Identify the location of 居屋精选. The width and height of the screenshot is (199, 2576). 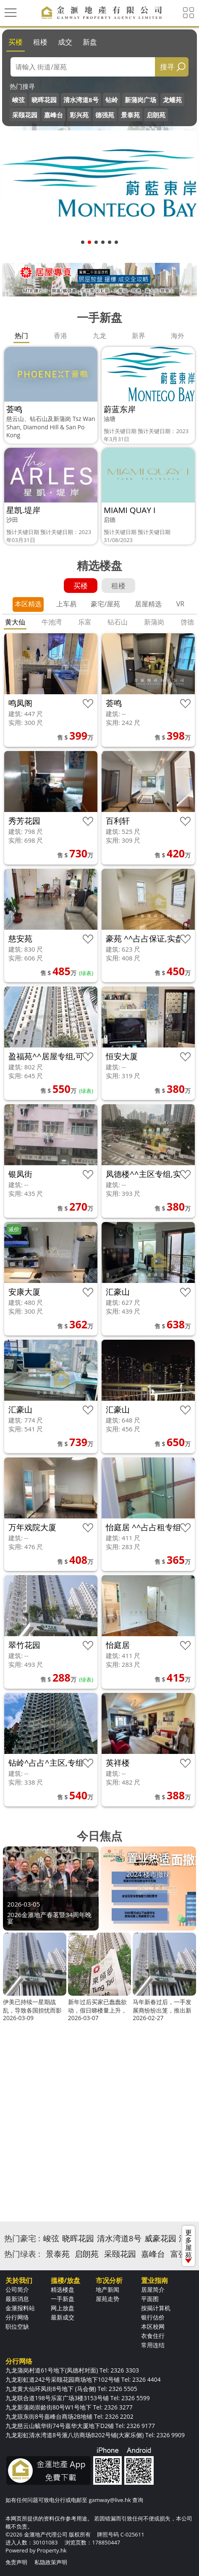
(148, 603).